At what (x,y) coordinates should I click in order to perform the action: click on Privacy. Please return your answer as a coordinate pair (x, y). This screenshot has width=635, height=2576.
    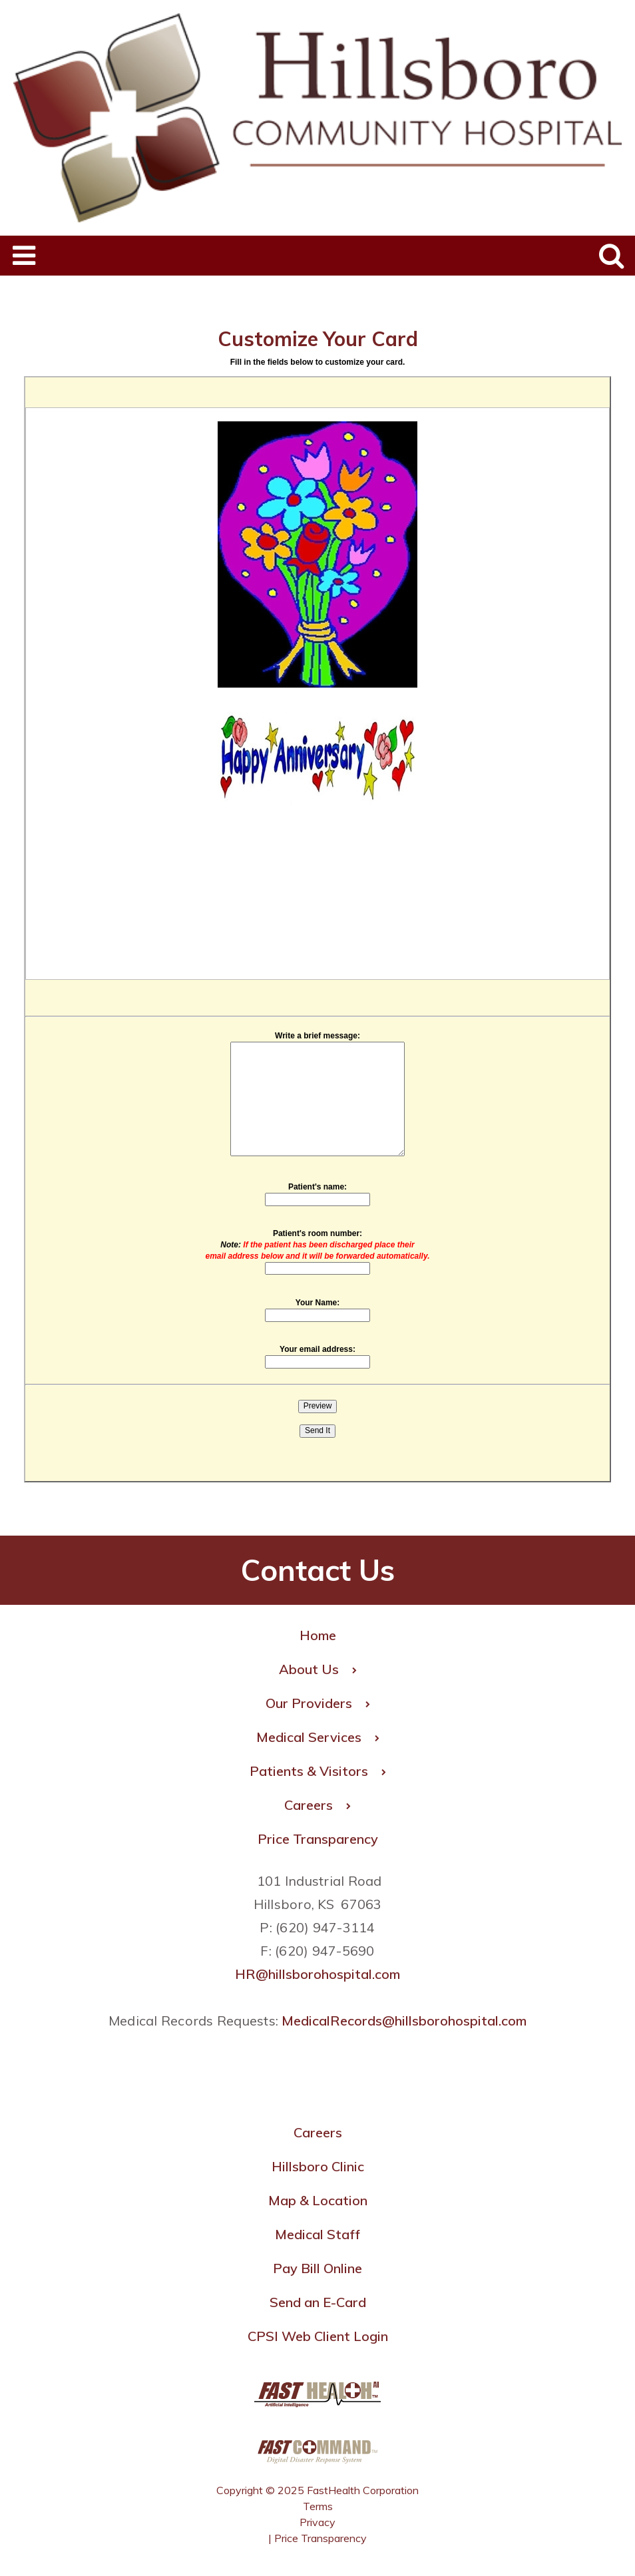
    Looking at the image, I should click on (317, 2522).